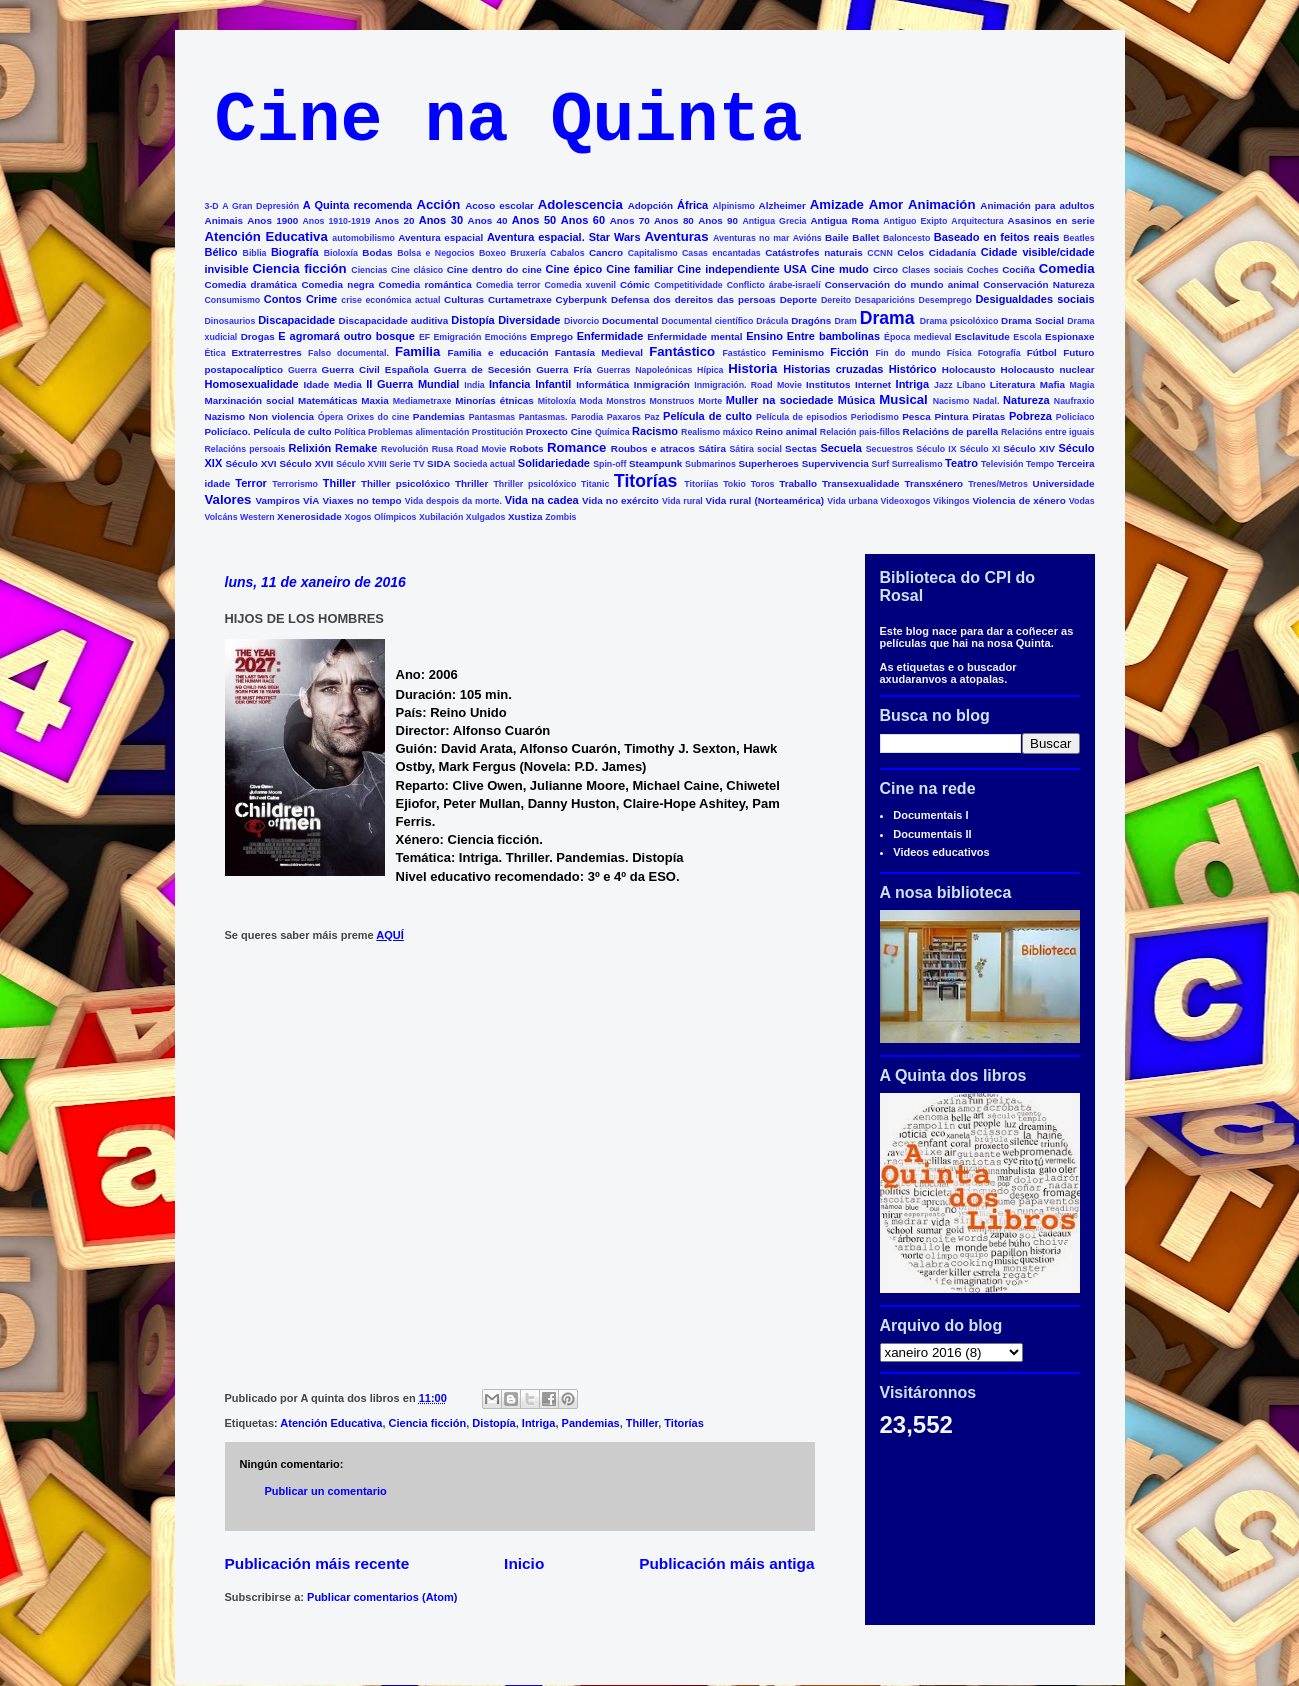 Image resolution: width=1299 pixels, height=1686 pixels. What do you see at coordinates (295, 484) in the screenshot?
I see `Terrorismo` at bounding box center [295, 484].